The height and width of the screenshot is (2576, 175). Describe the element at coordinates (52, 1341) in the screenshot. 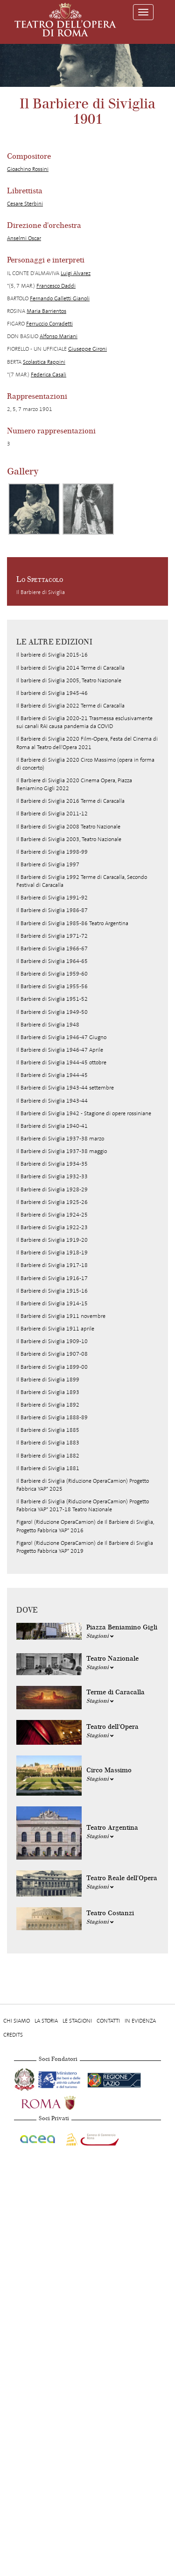

I see `Il Barbiere di Siviglia 1909-10` at that location.